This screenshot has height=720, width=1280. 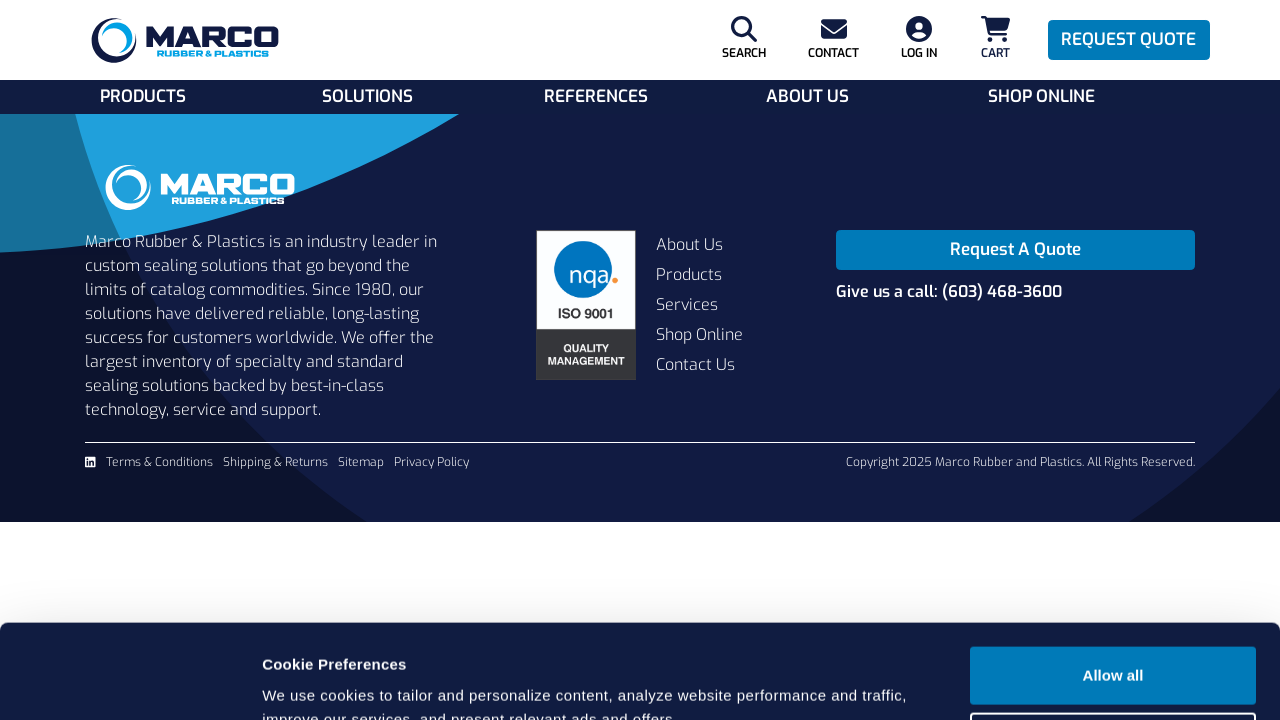 What do you see at coordinates (308, 680) in the screenshot?
I see `Show details` at bounding box center [308, 680].